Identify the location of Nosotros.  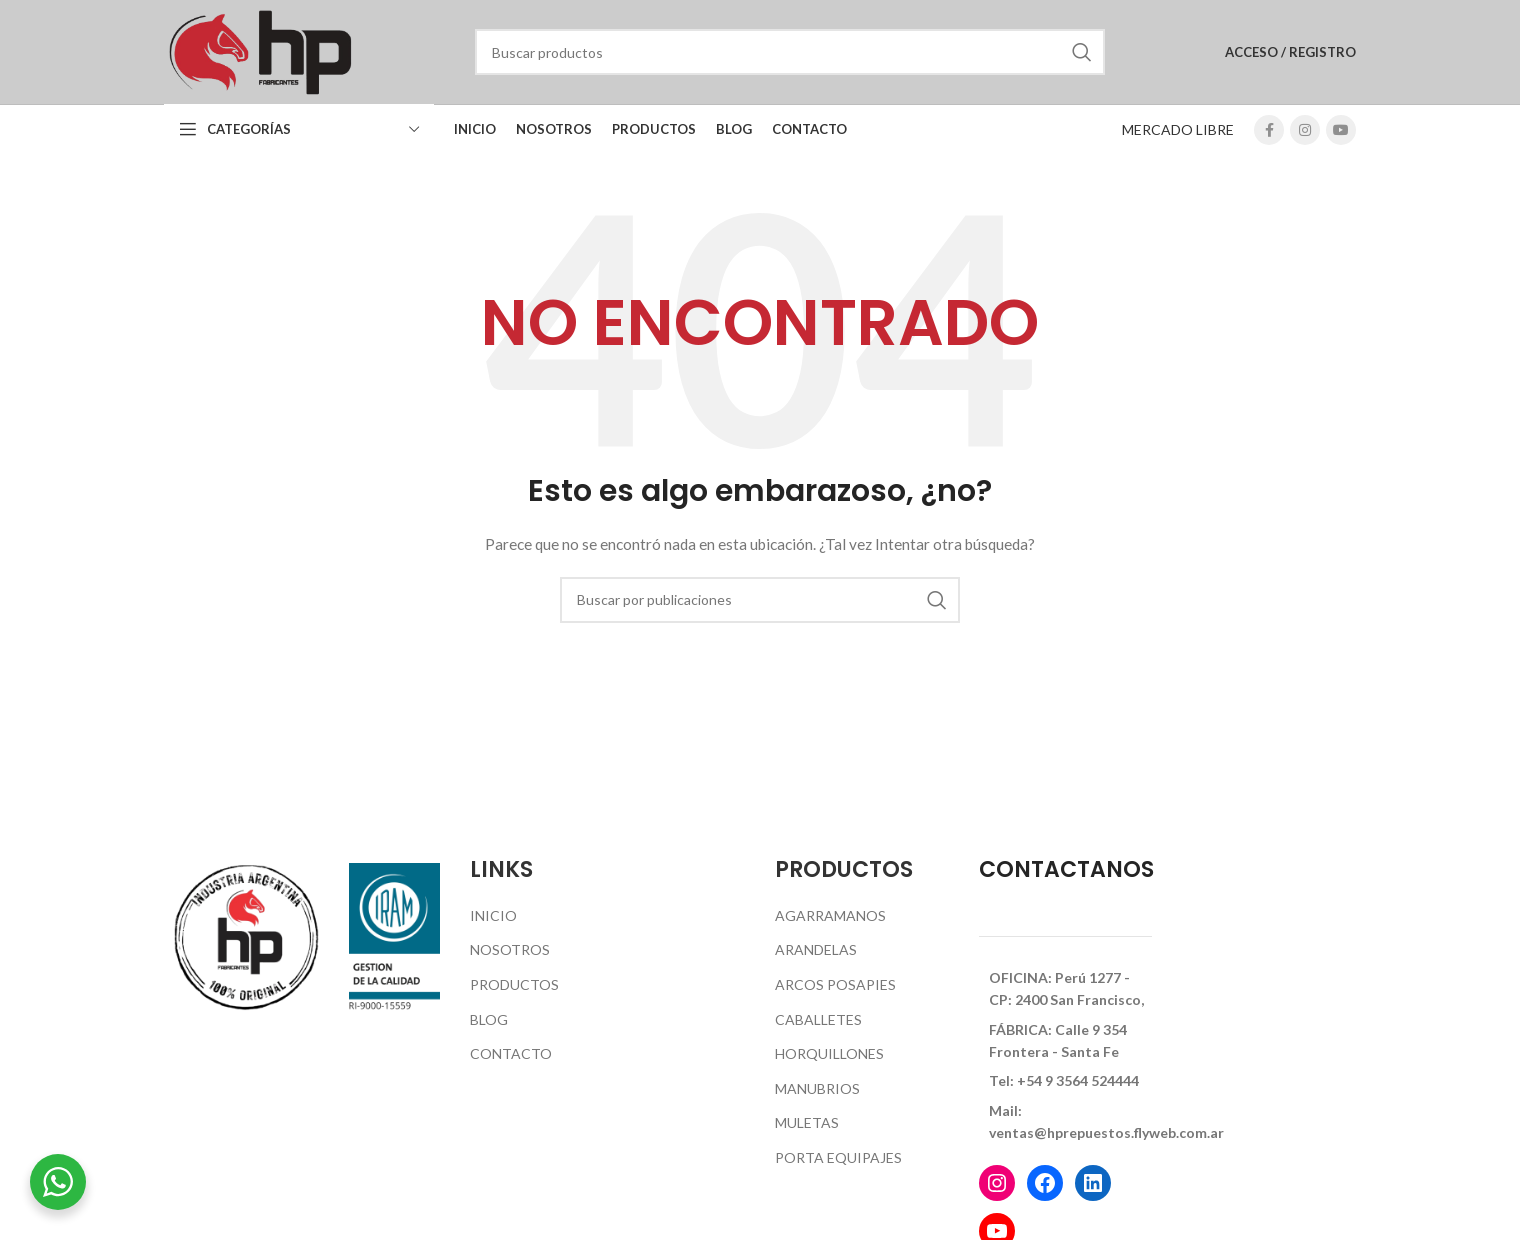
(510, 949).